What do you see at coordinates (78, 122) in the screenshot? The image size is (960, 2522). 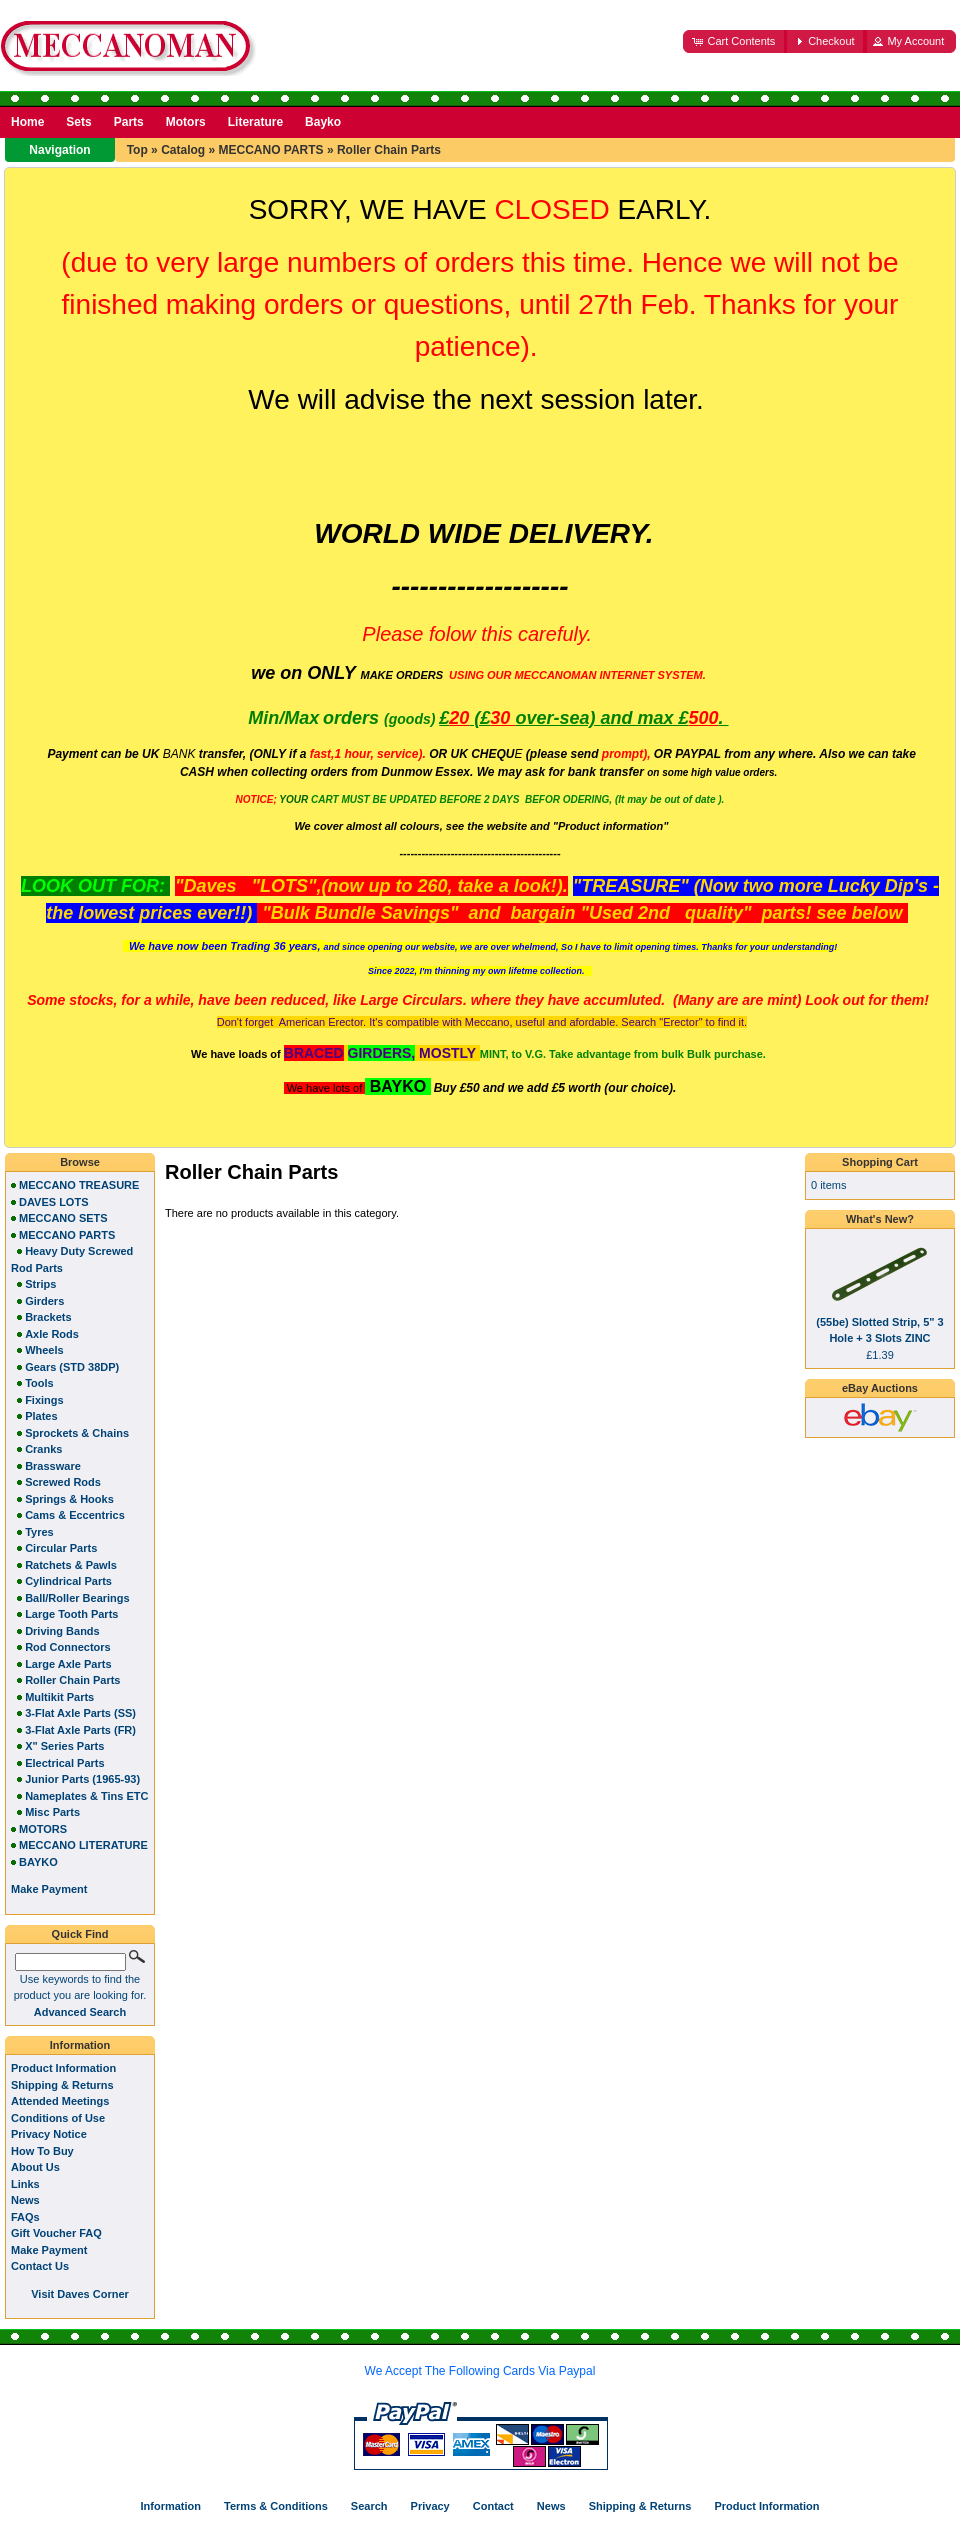 I see `Sets` at bounding box center [78, 122].